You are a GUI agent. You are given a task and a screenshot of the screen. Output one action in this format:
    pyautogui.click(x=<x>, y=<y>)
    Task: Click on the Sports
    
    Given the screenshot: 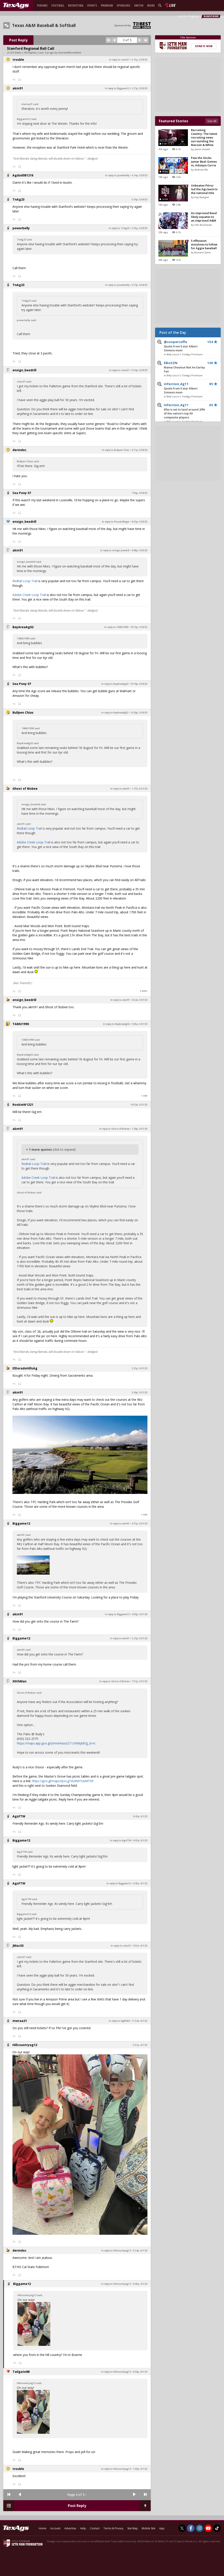 What is the action you would take?
    pyautogui.click(x=92, y=5)
    